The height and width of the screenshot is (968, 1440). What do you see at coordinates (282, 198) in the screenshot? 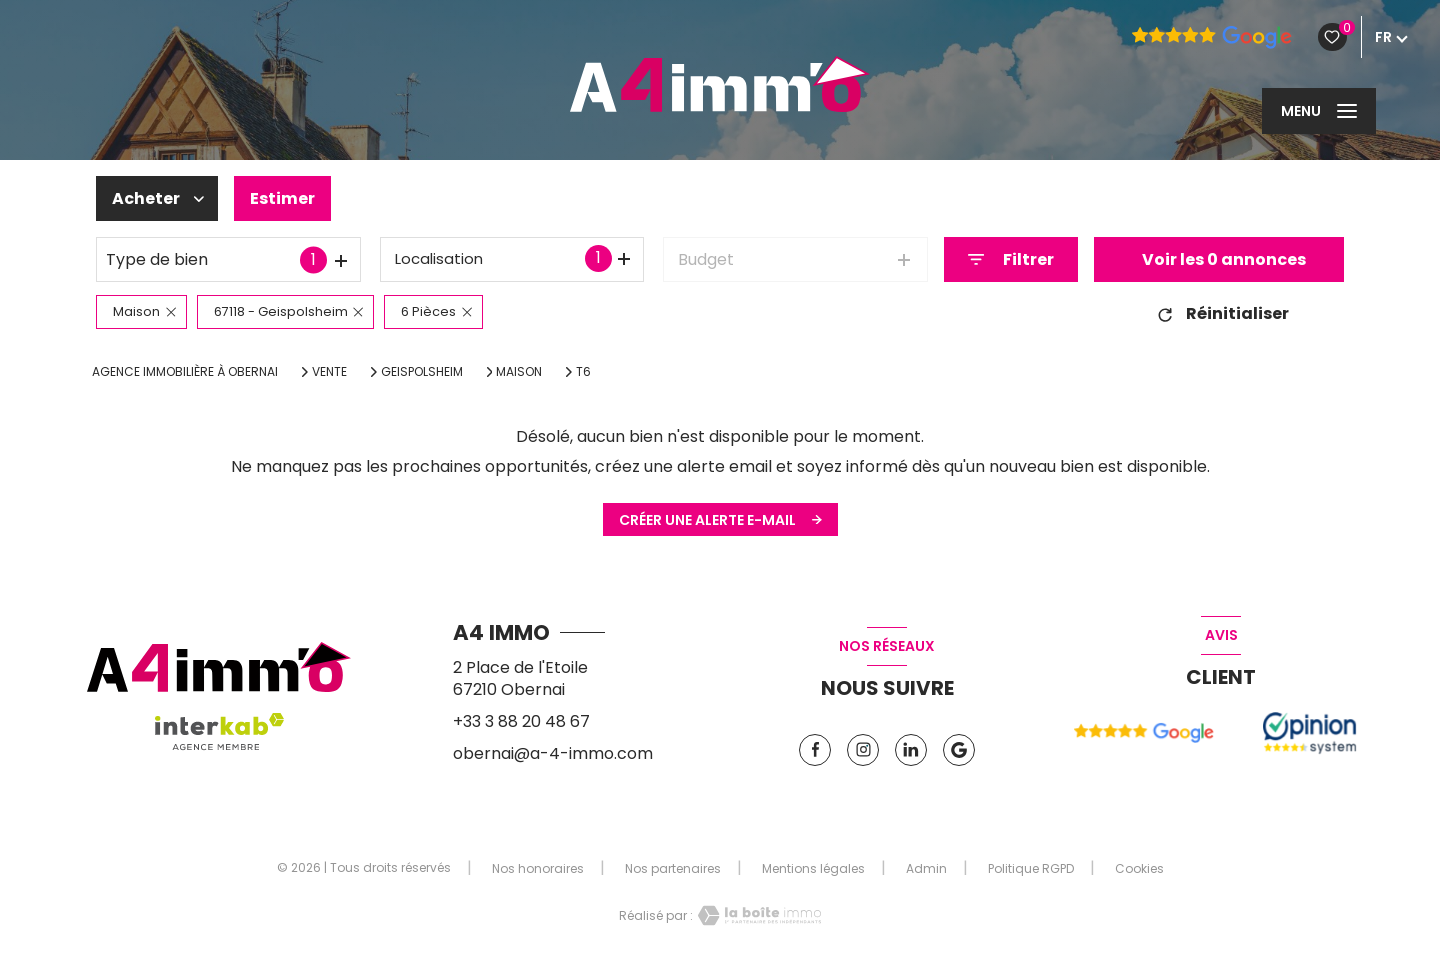
I see `Estimer` at bounding box center [282, 198].